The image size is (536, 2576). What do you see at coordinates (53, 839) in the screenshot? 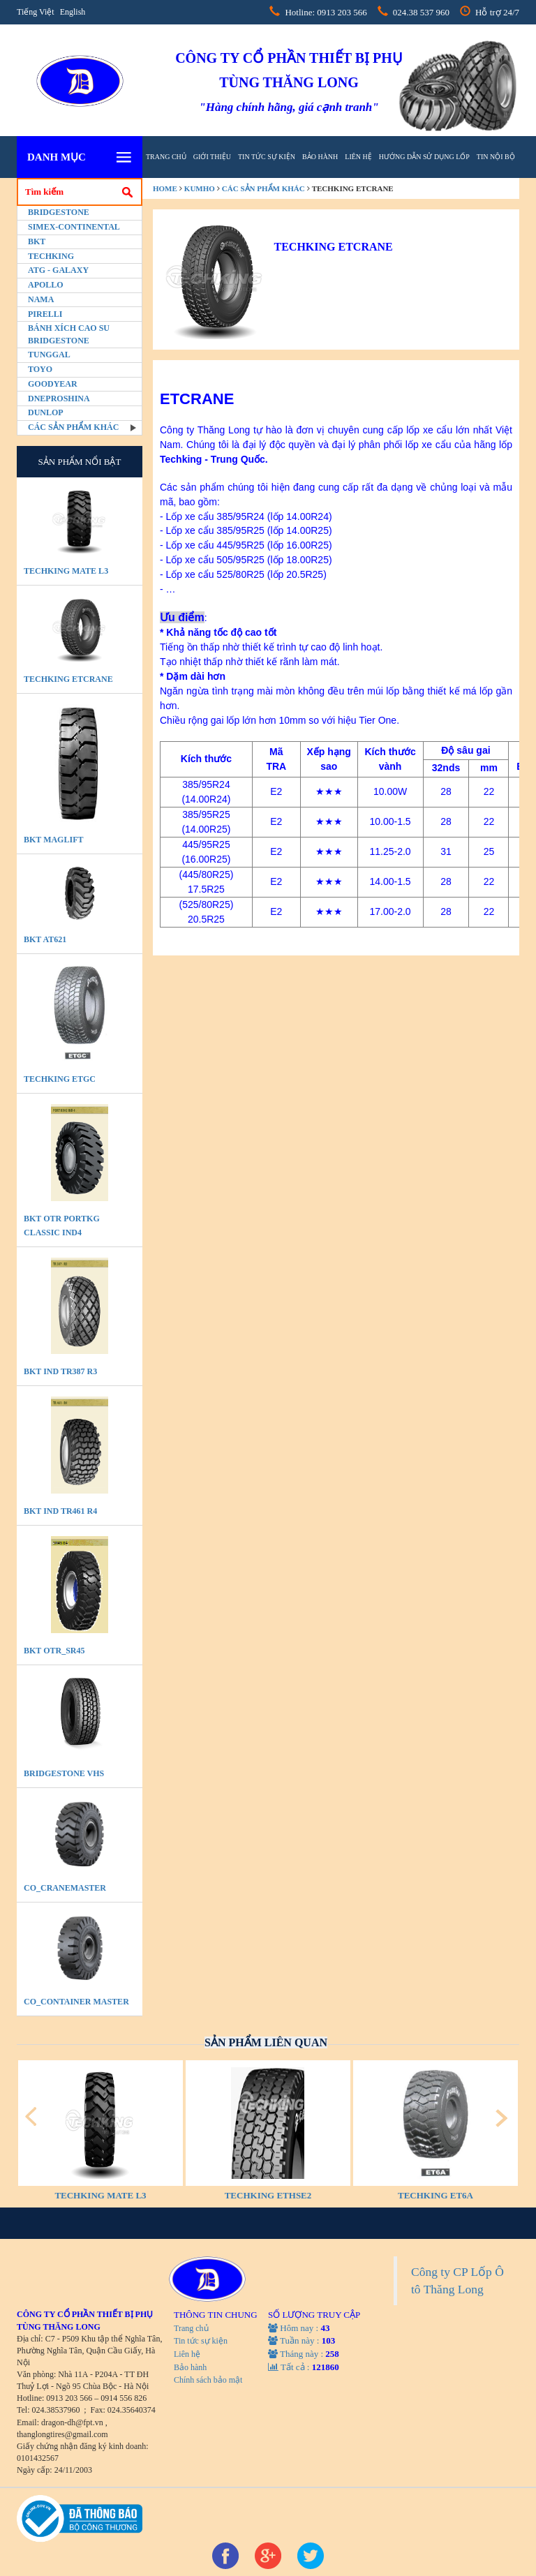
I see `BKT MAGLIFT` at bounding box center [53, 839].